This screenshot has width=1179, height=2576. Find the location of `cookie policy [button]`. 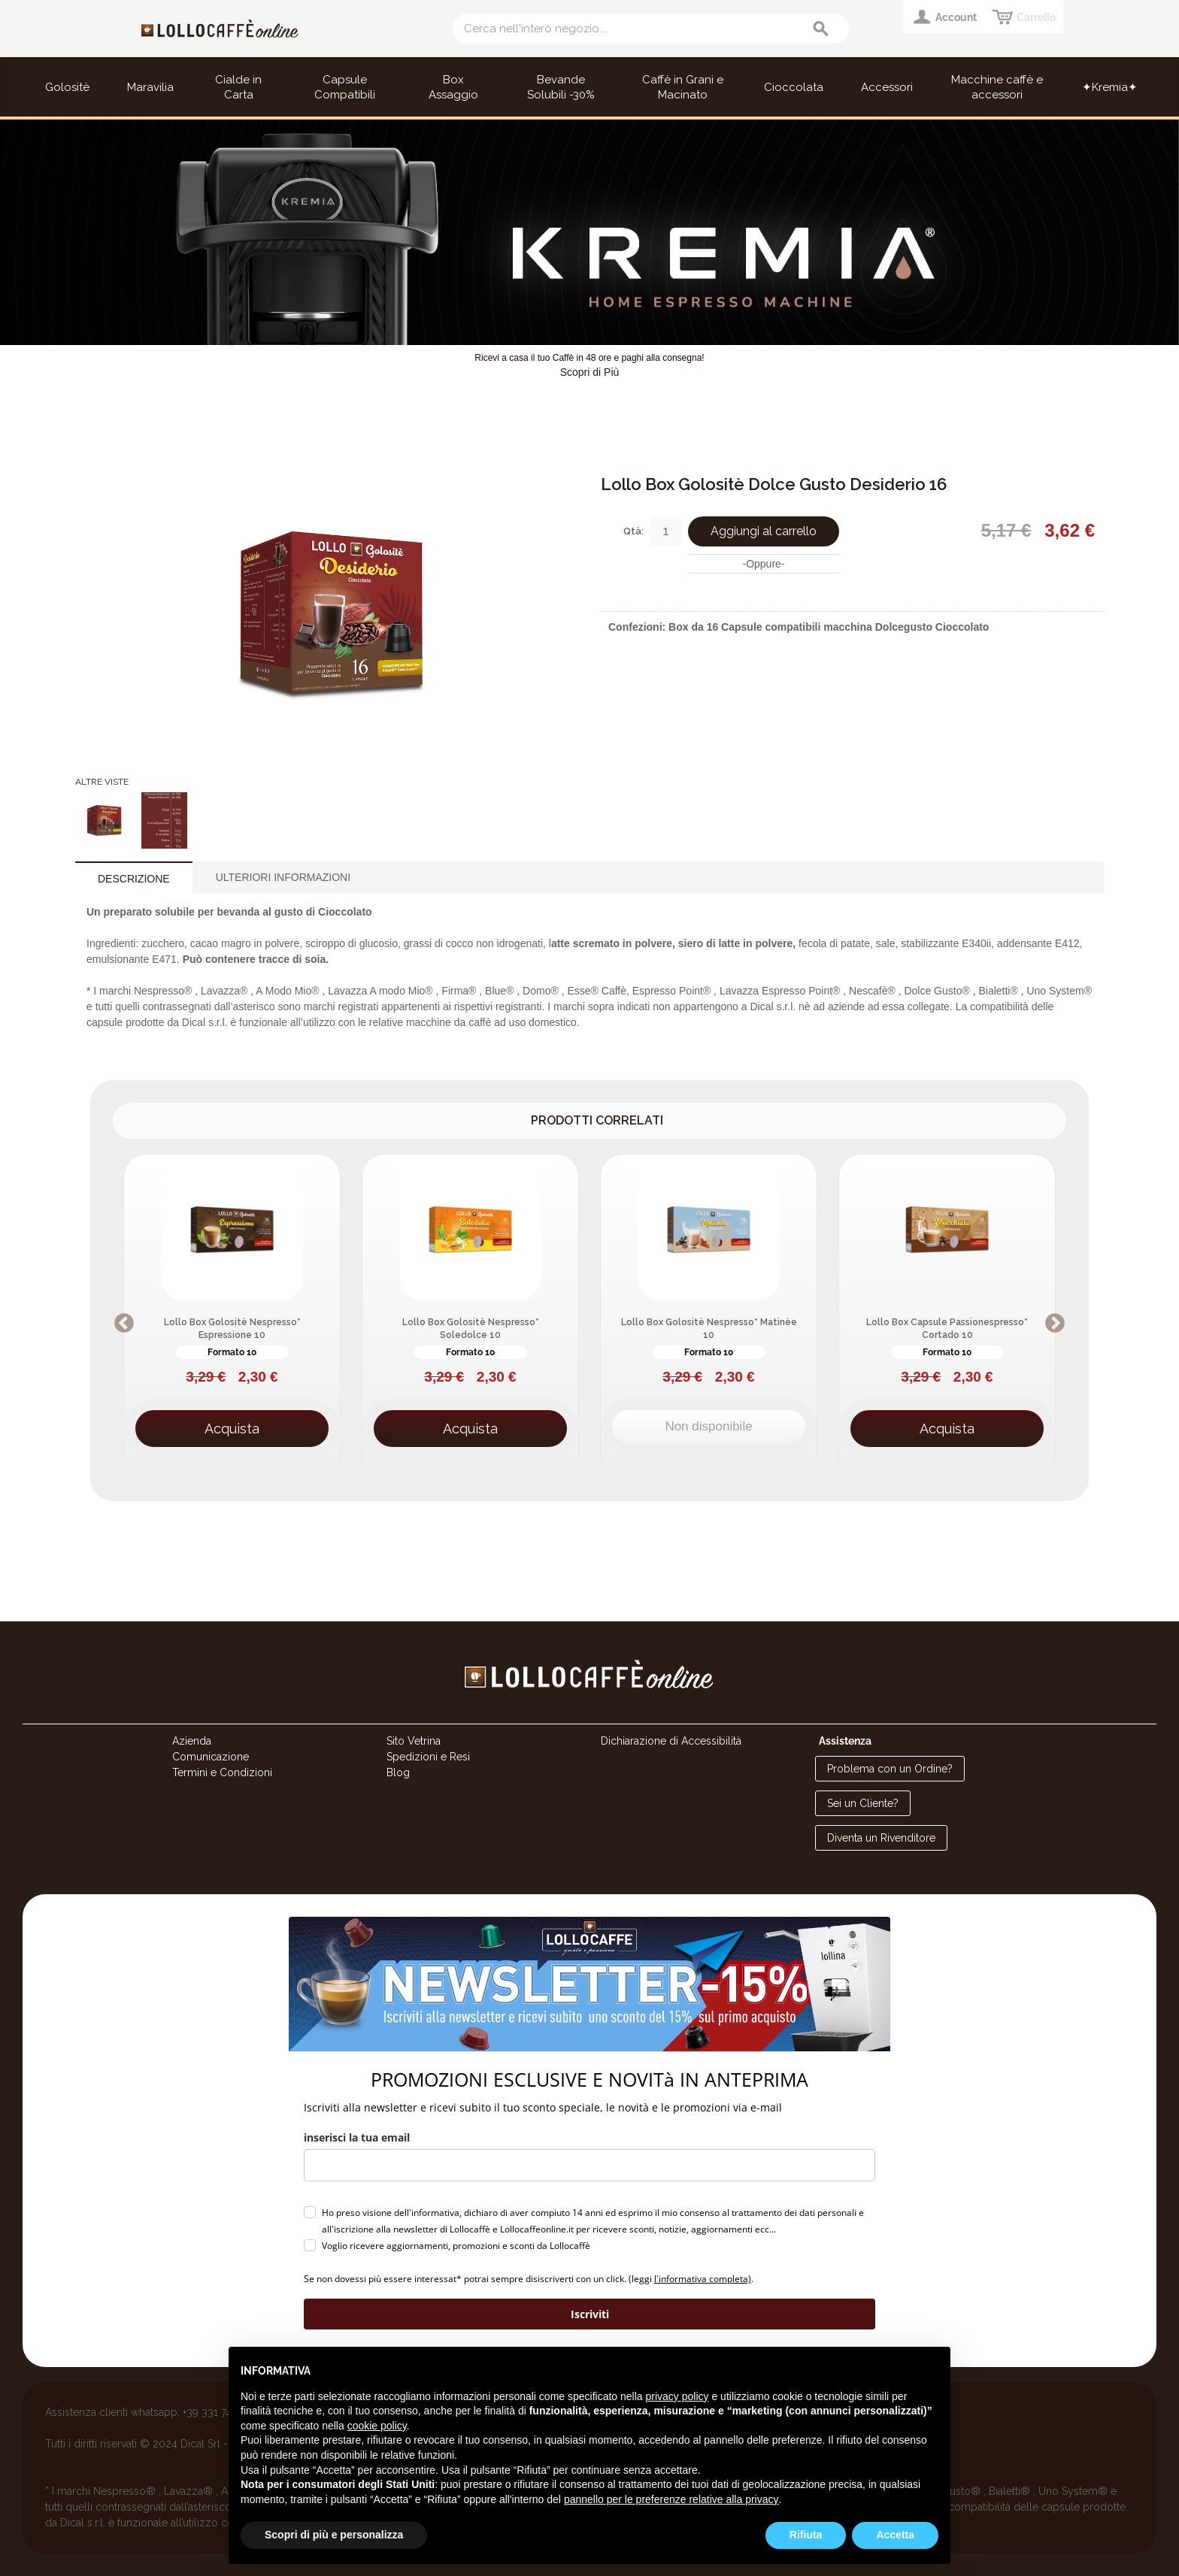

cookie policy [button] is located at coordinates (377, 2426).